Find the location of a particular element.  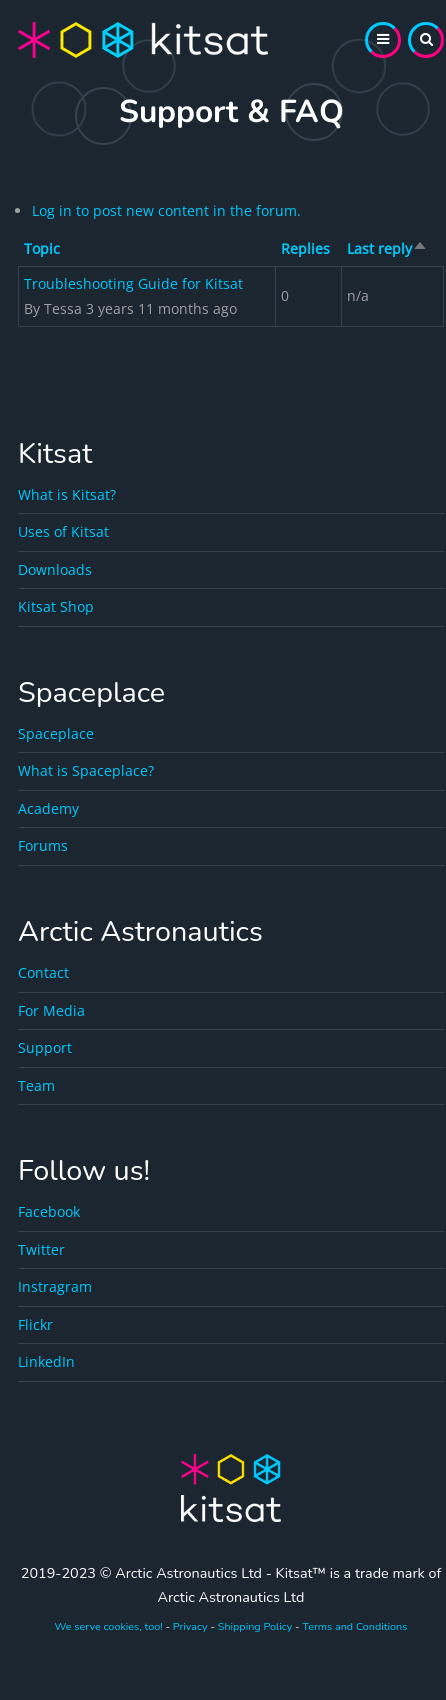

Facebook is located at coordinates (49, 1211).